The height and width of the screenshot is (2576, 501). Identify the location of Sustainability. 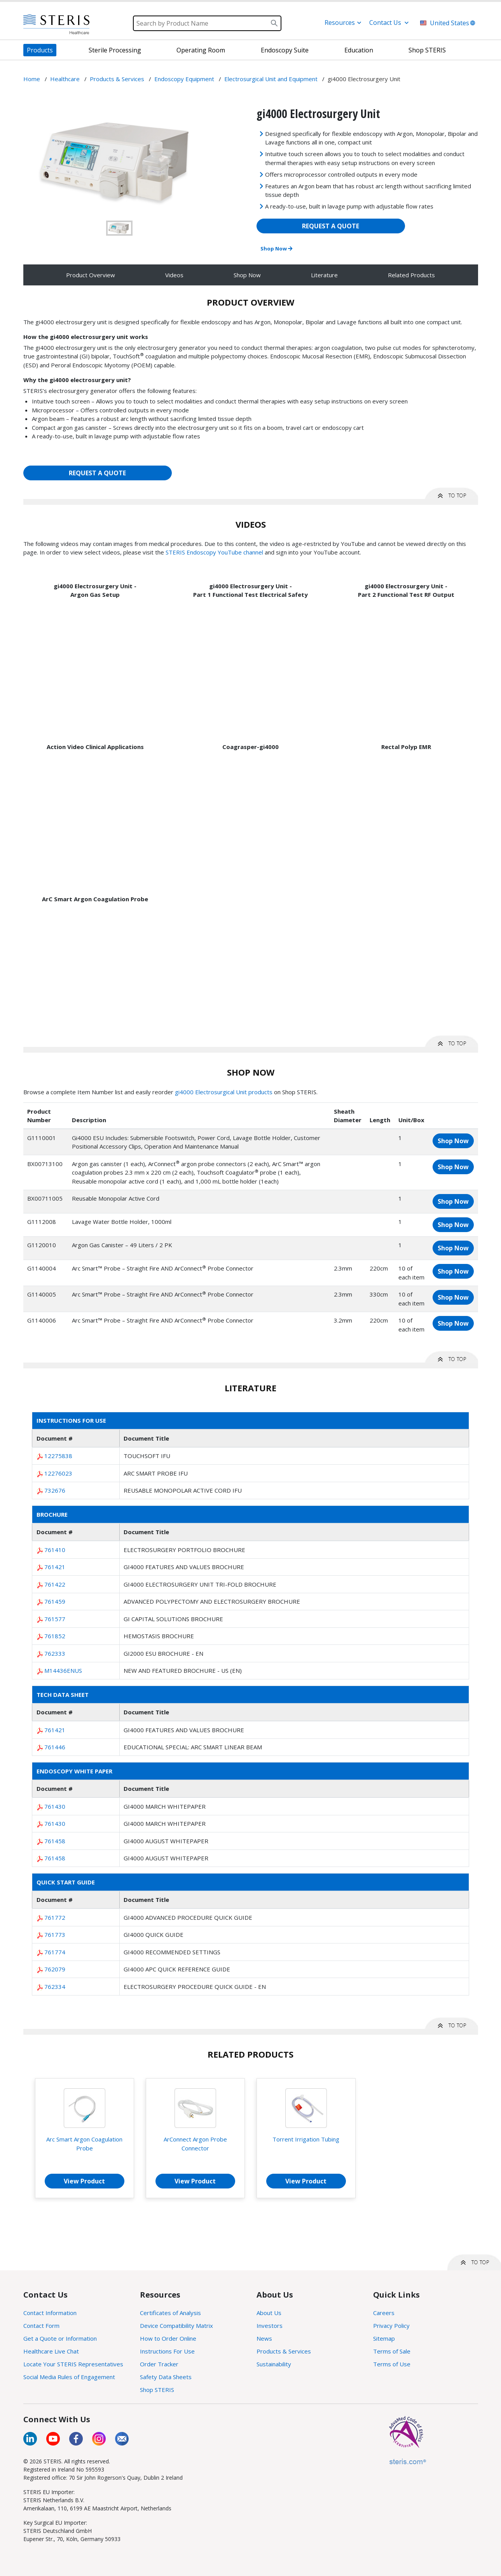
(274, 2364).